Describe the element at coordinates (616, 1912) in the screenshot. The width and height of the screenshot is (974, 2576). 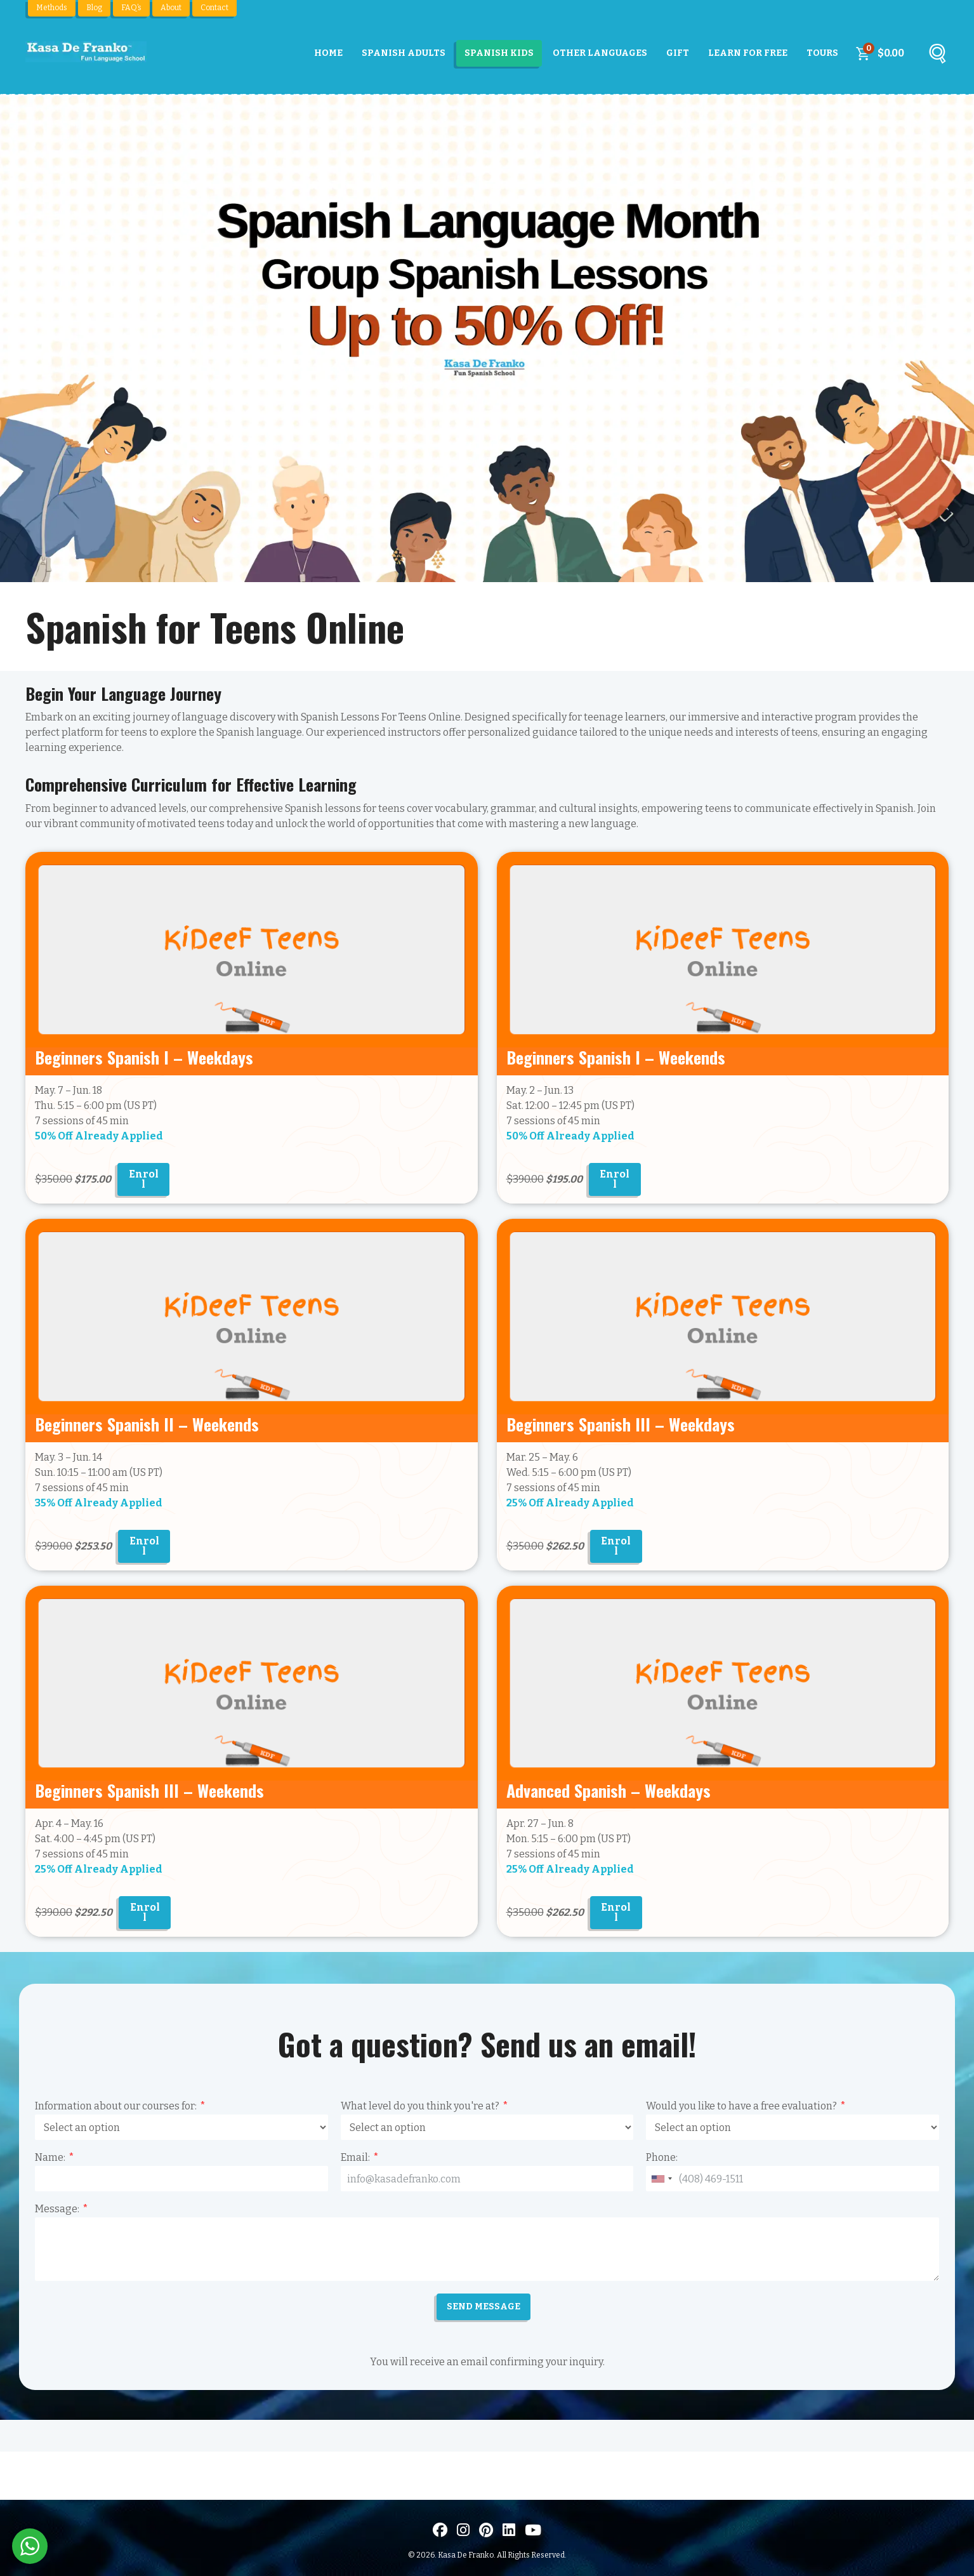
I see `Enroll [Add to cart: “Spanish for Teens Online - Advanced”]` at that location.